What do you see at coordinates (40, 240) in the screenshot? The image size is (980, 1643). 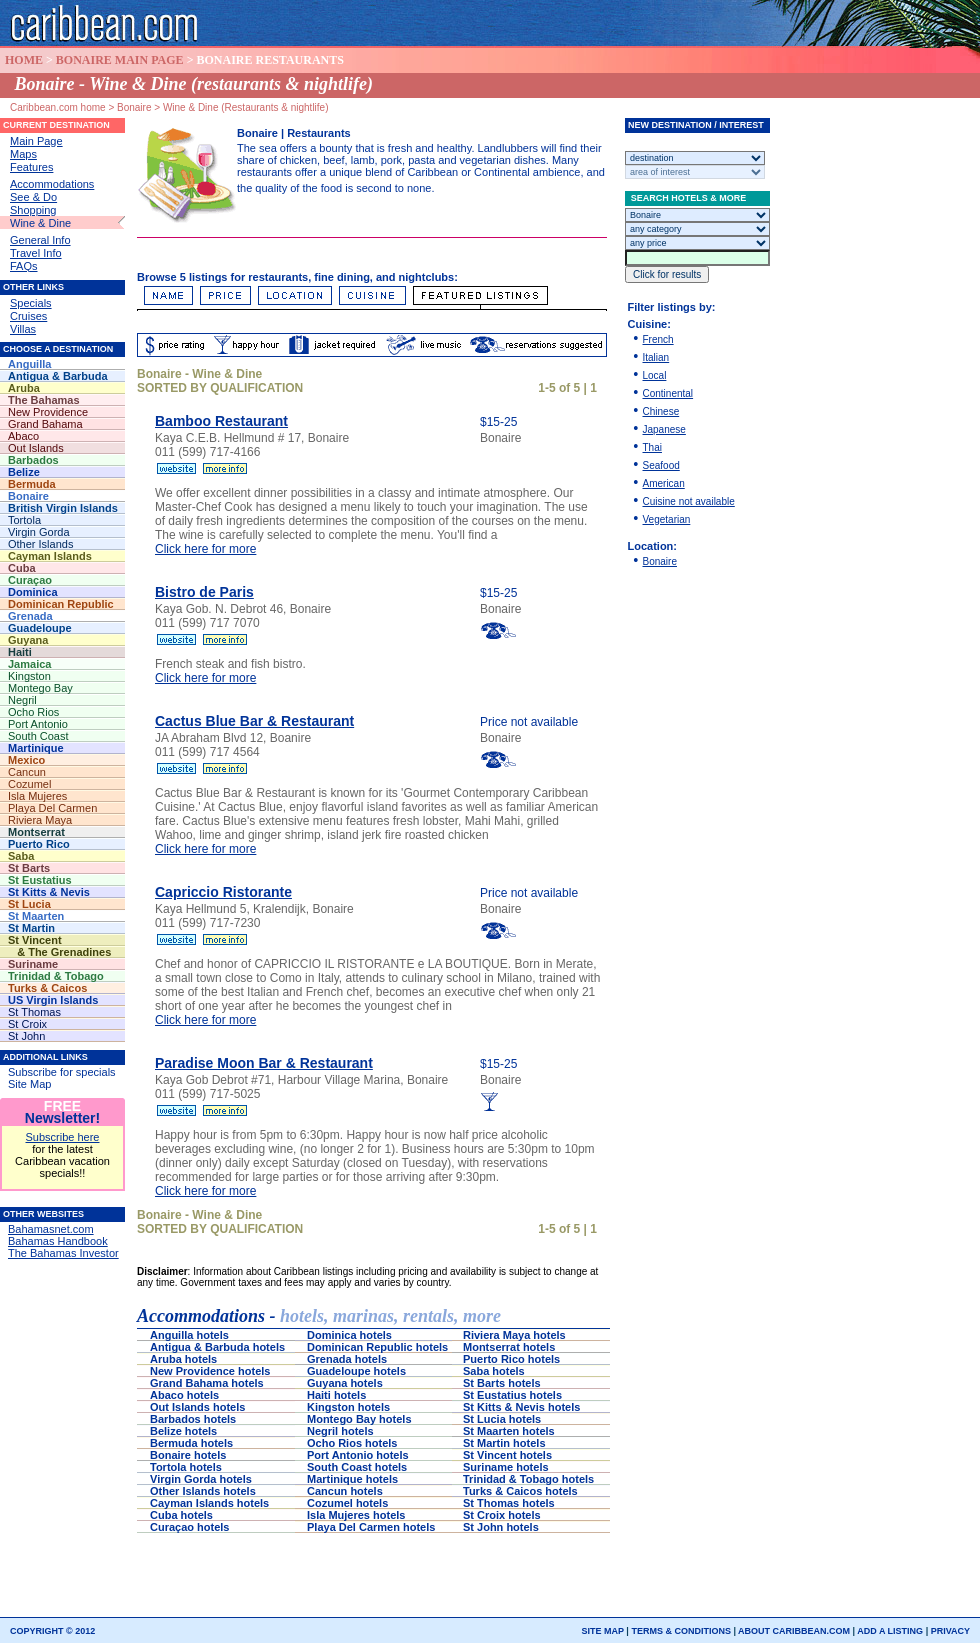 I see `General Info` at bounding box center [40, 240].